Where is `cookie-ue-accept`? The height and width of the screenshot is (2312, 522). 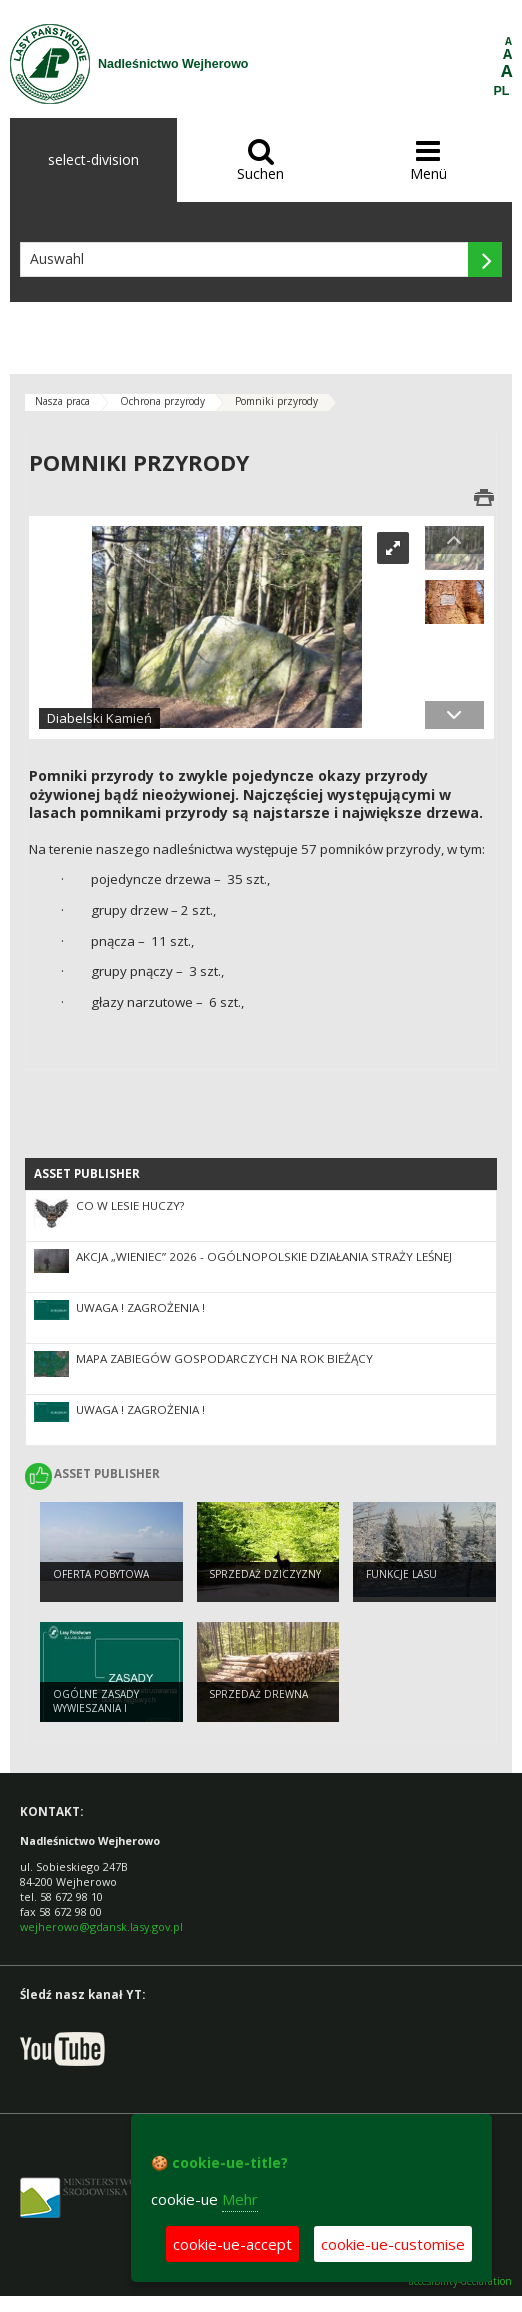
cookie-ue-accept is located at coordinates (232, 2244).